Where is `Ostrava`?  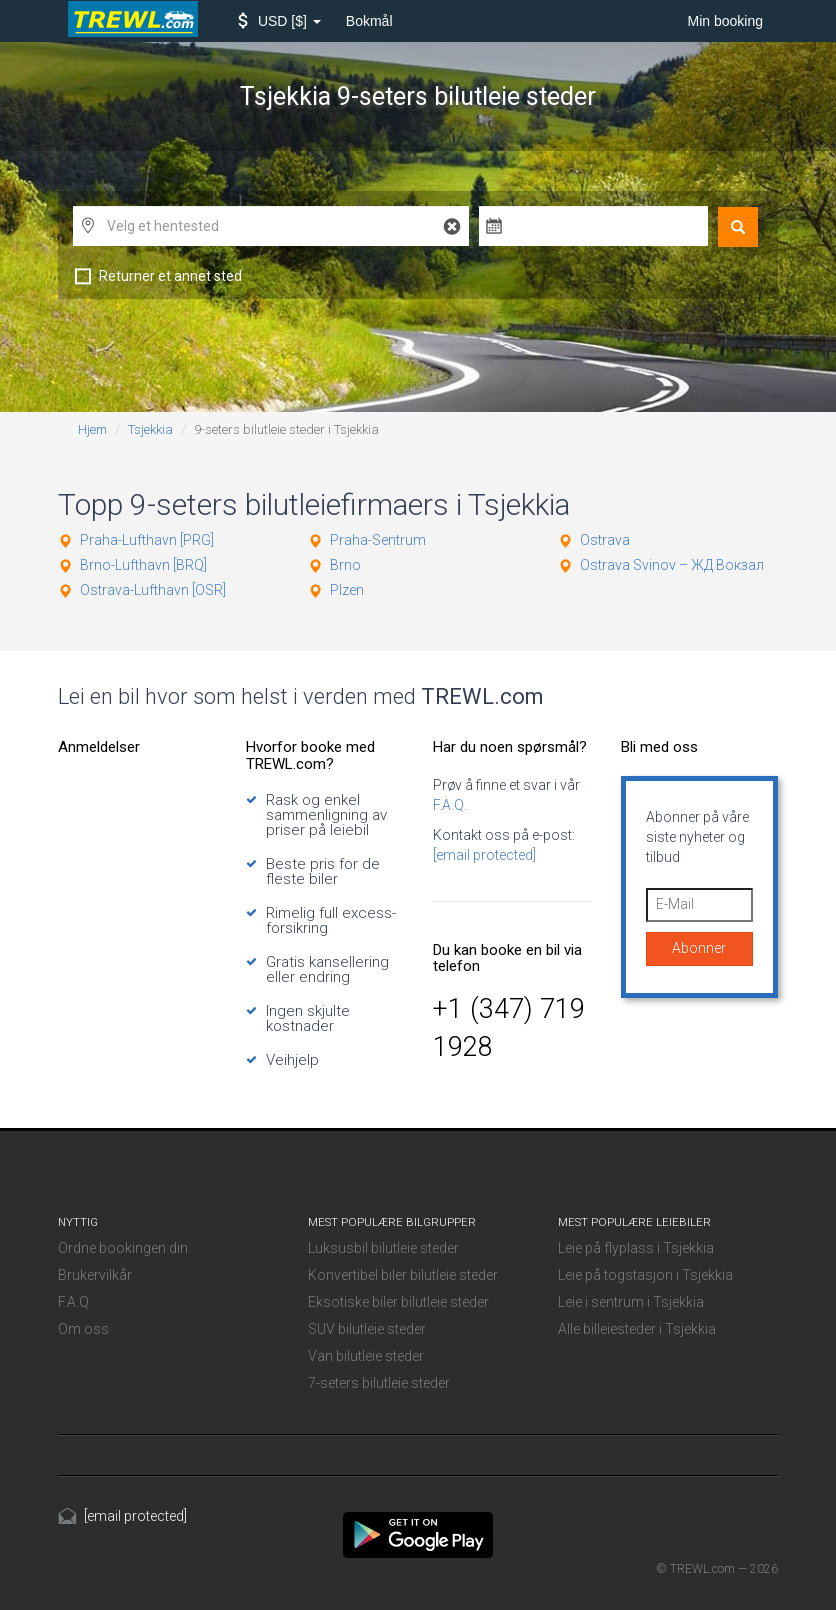
Ostrava is located at coordinates (605, 540).